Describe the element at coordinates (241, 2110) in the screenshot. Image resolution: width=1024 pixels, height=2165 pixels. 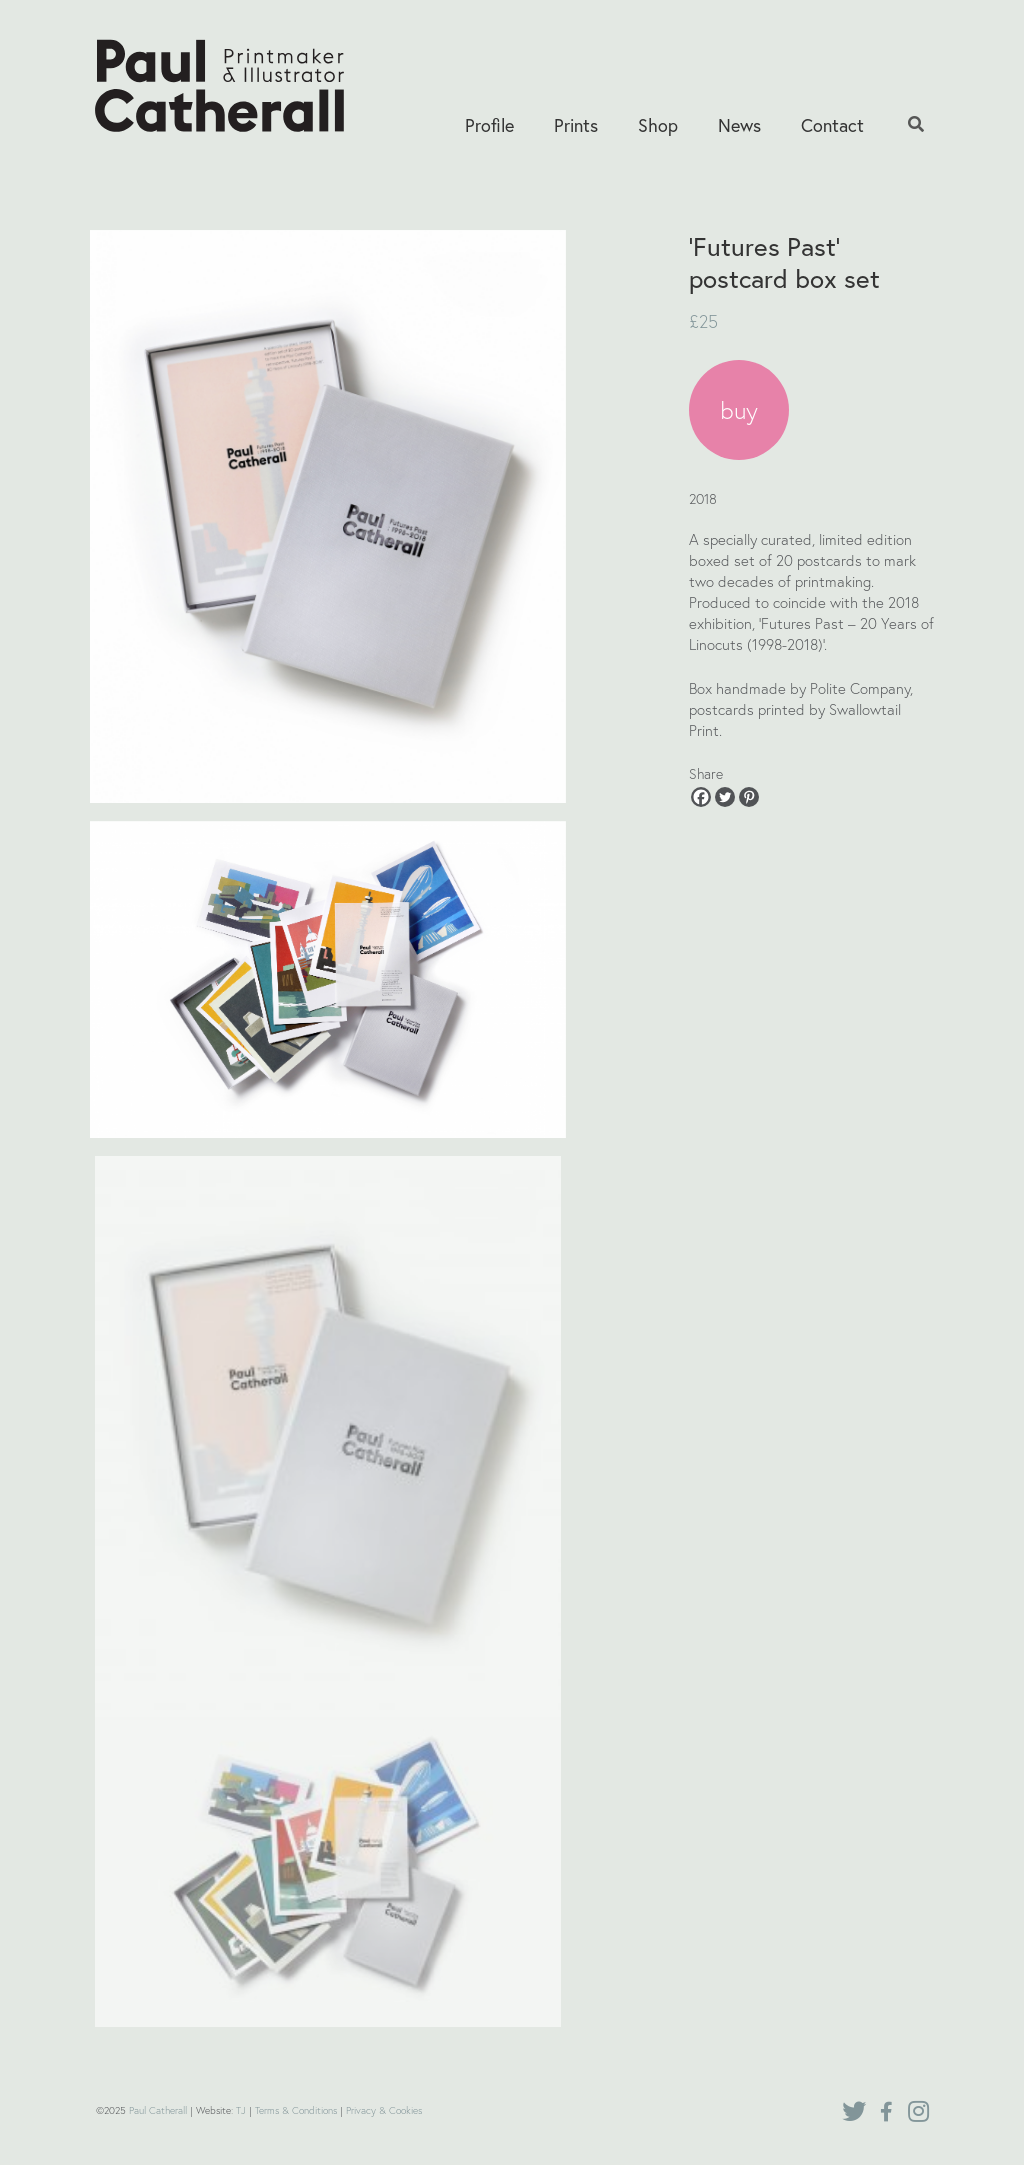
I see `TJ` at that location.